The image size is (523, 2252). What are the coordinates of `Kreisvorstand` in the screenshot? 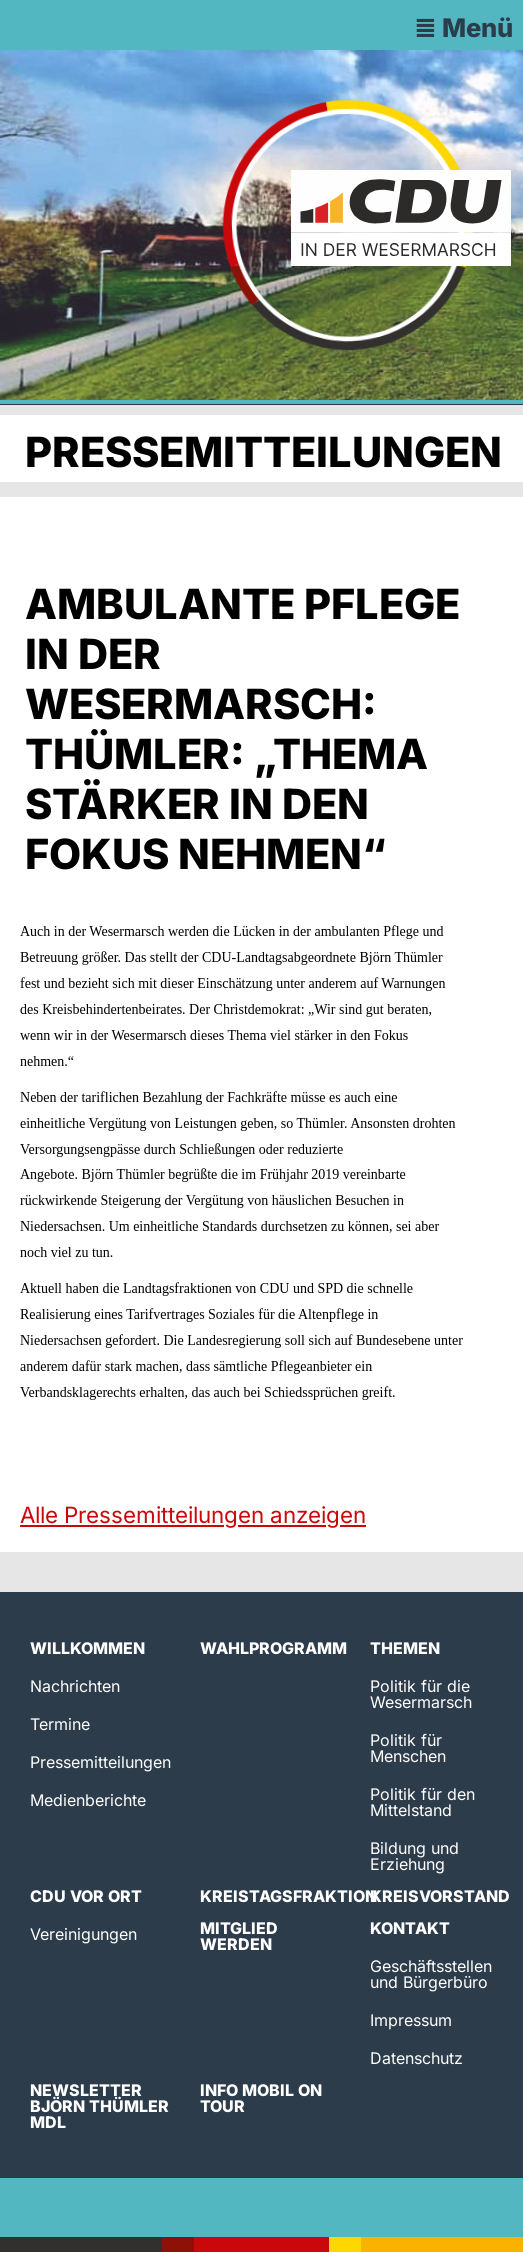 It's located at (440, 1896).